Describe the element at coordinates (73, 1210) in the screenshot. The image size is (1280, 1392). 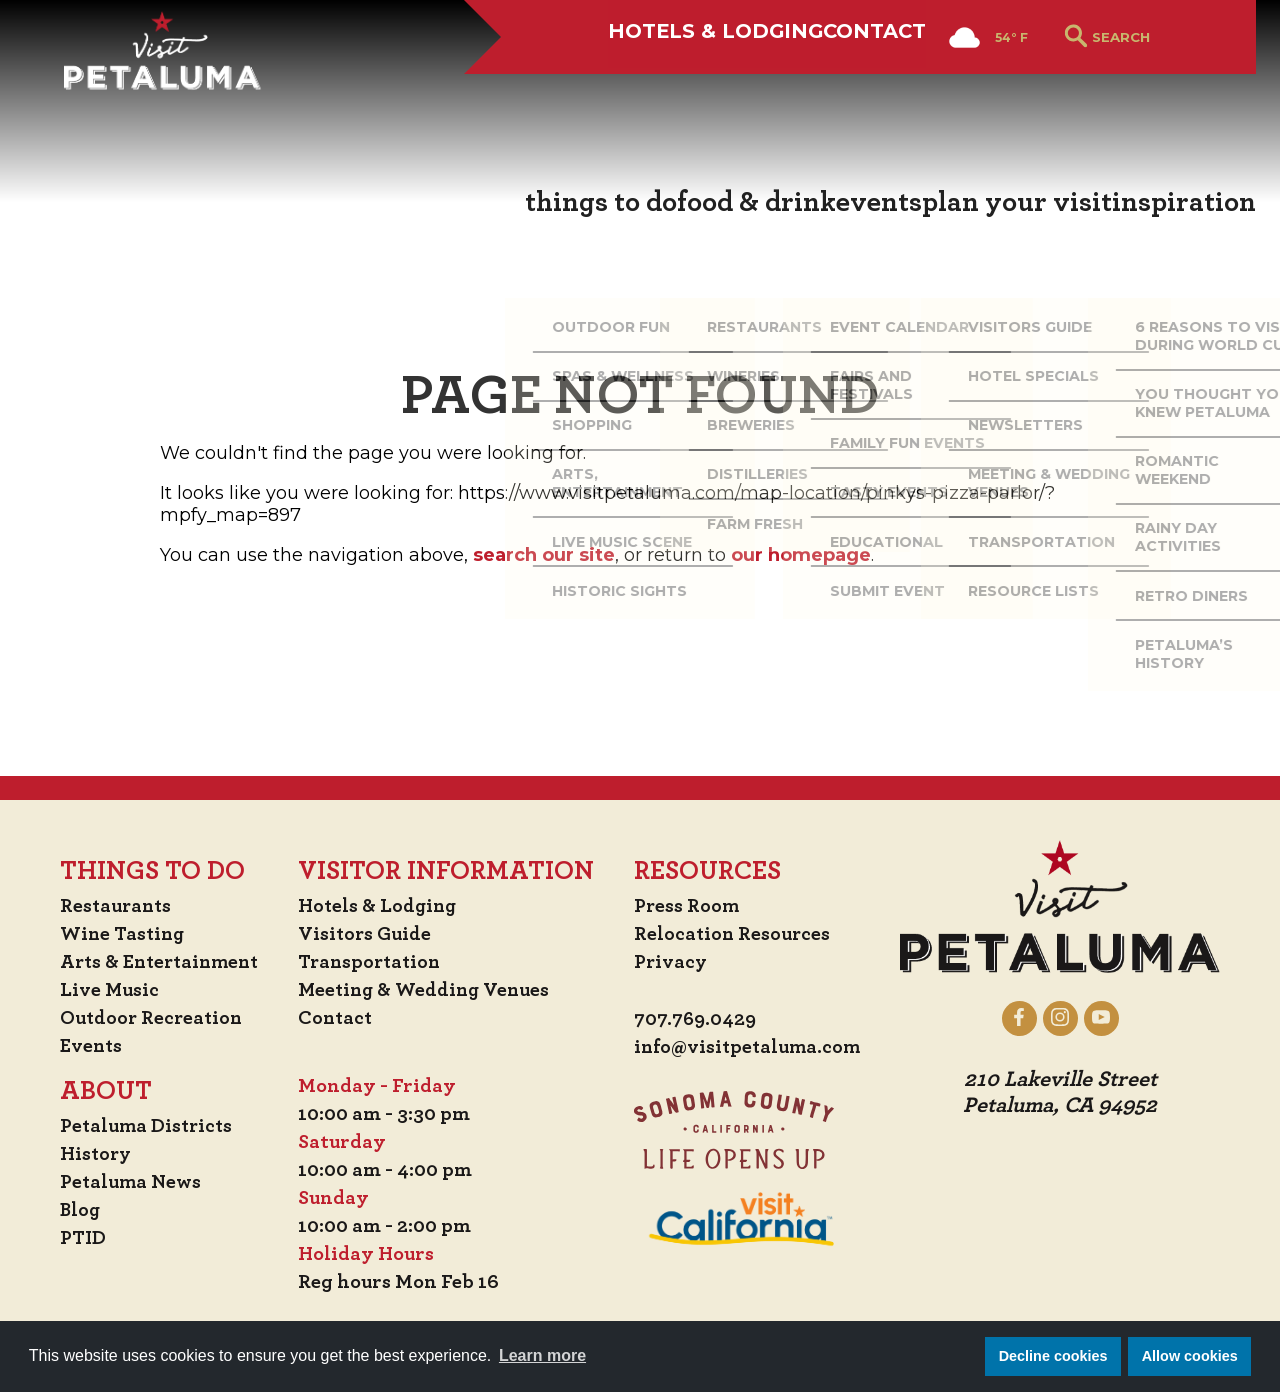
I see `Blog` at that location.